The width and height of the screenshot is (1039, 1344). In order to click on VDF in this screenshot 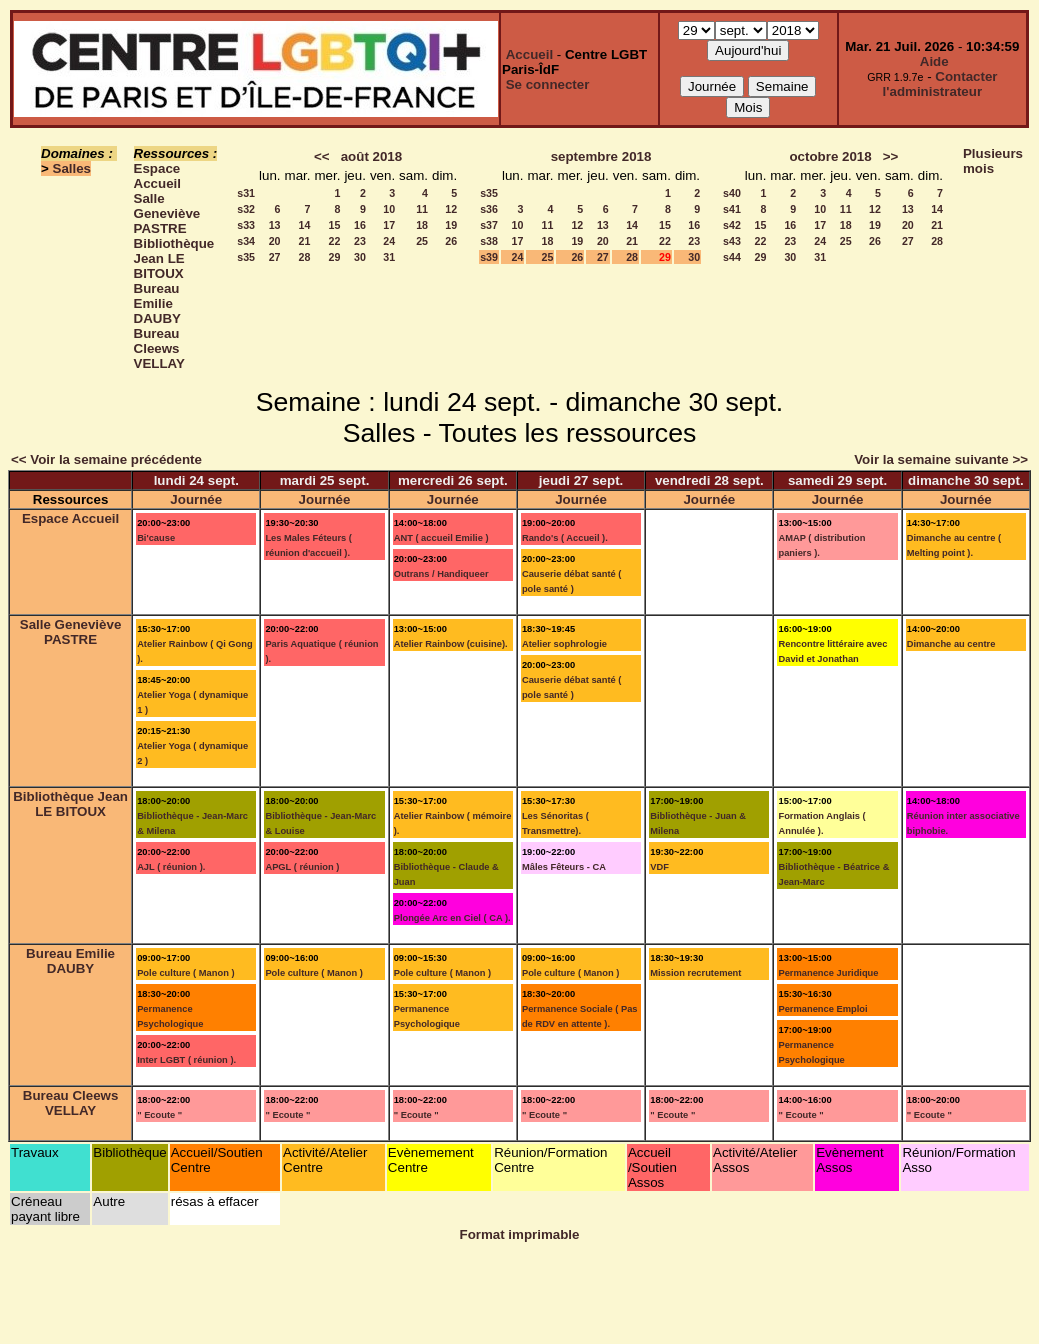, I will do `click(659, 867)`.